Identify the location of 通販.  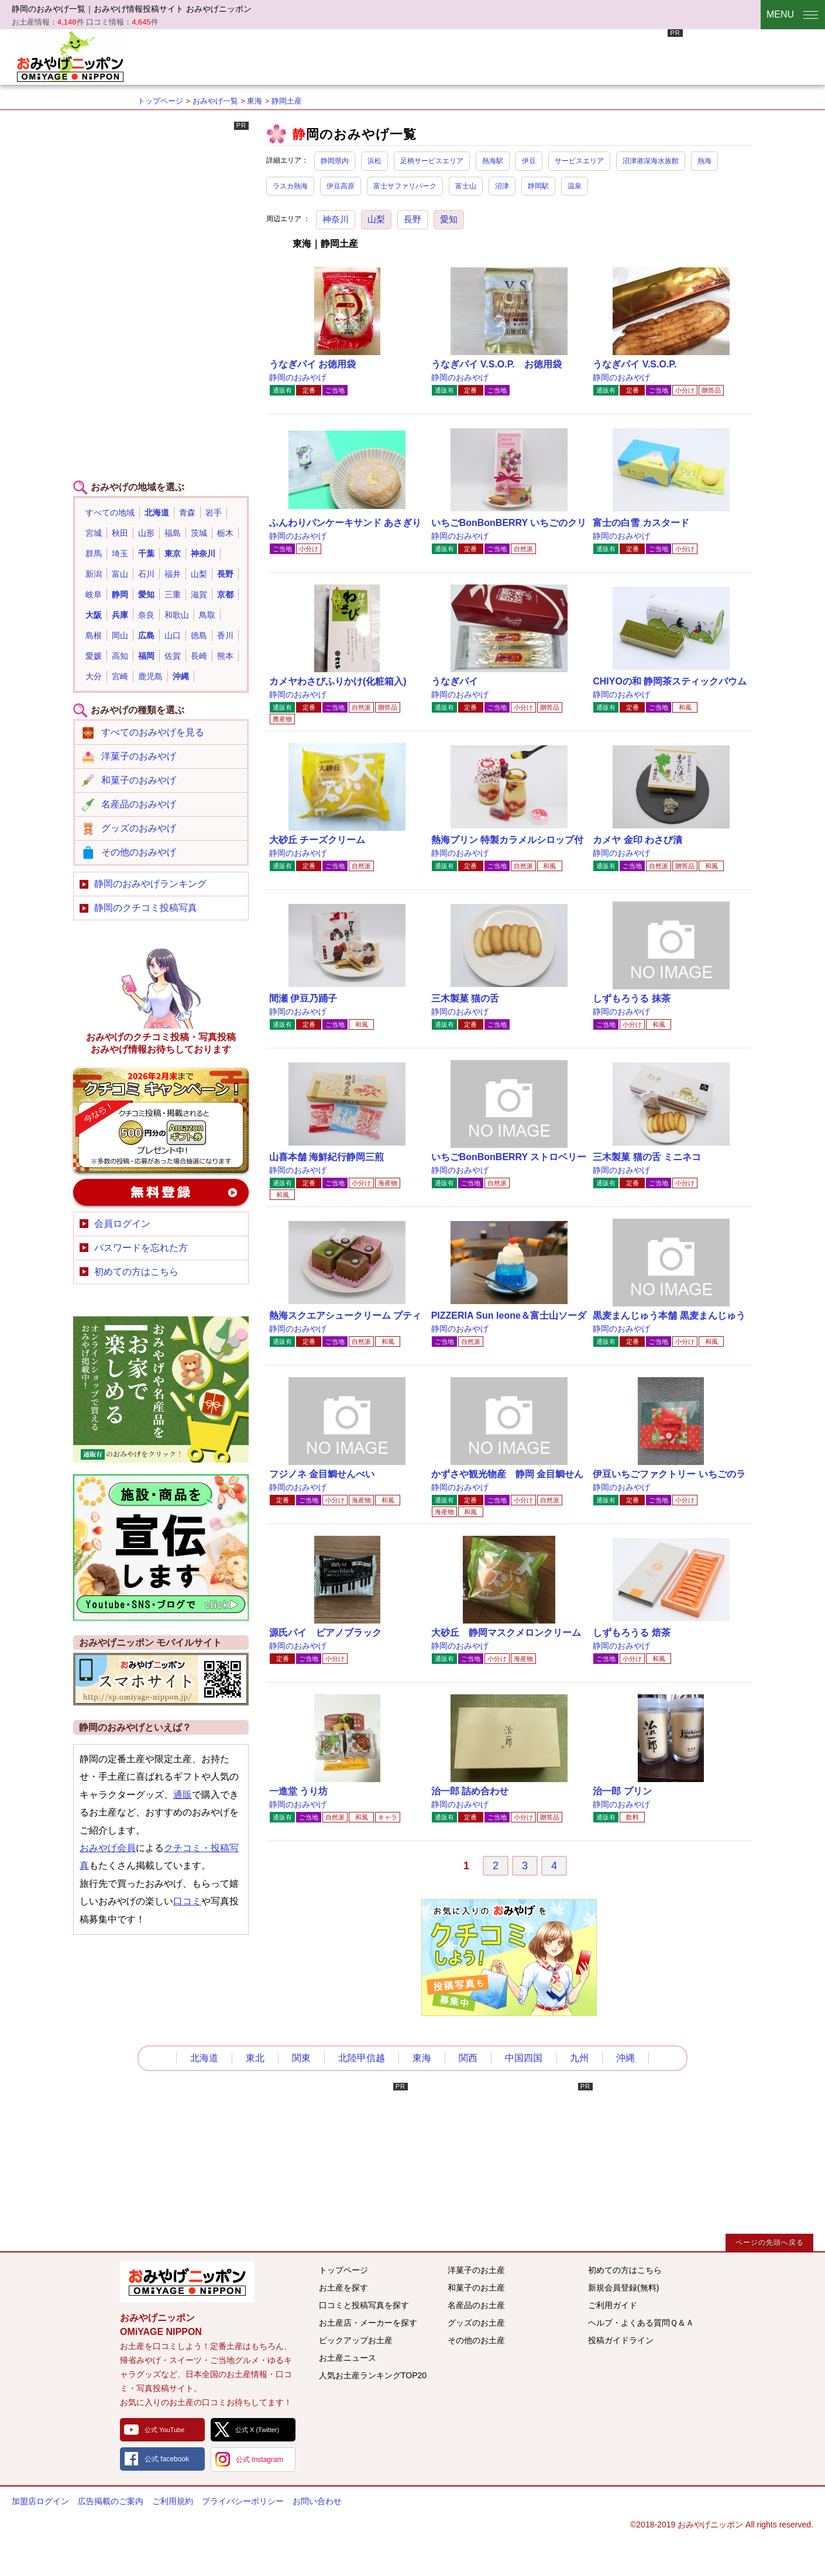
(182, 1795).